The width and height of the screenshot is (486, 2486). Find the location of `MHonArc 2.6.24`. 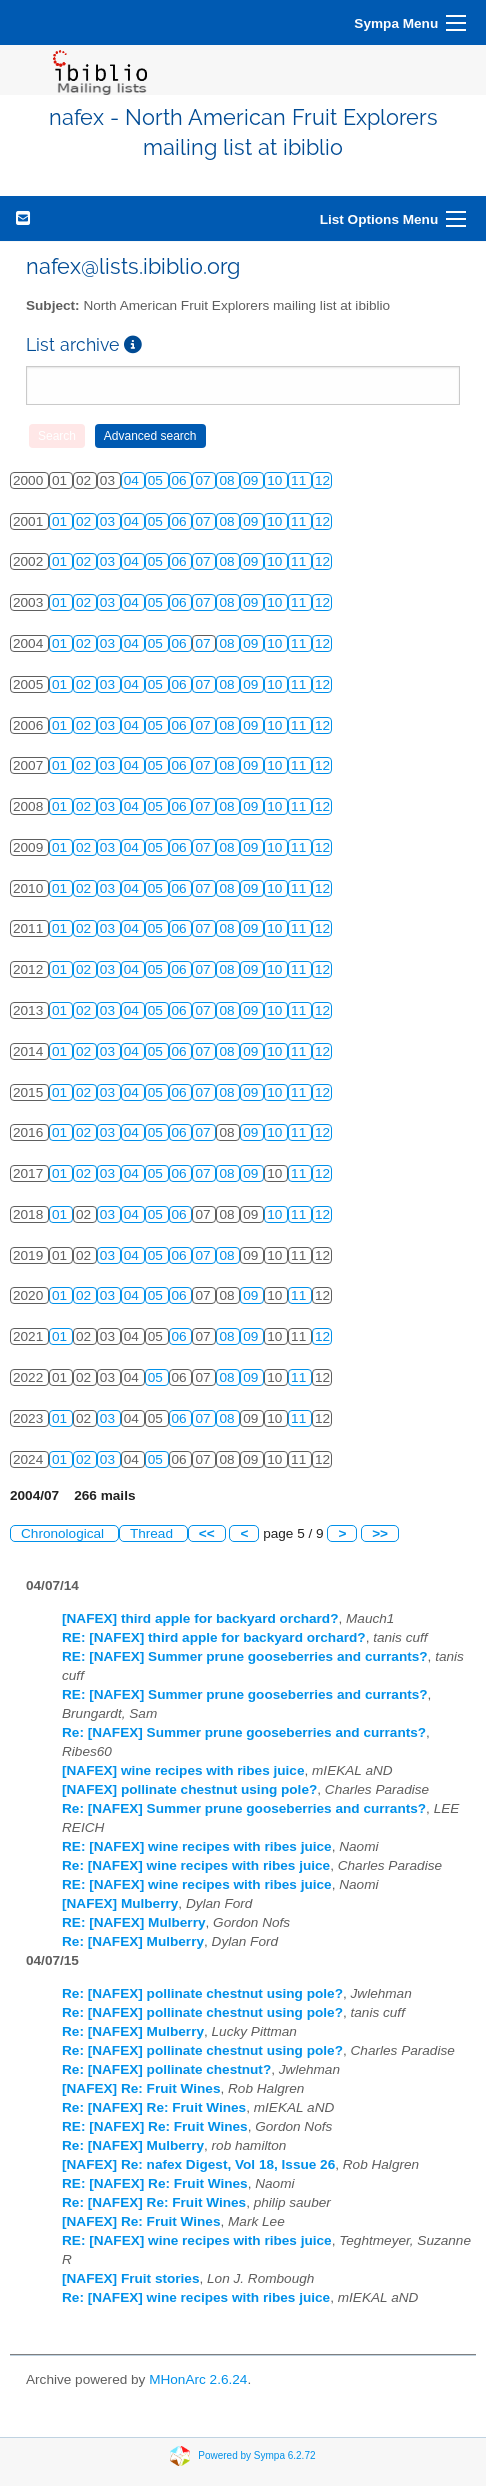

MHonArc 2.6.24 is located at coordinates (198, 2379).